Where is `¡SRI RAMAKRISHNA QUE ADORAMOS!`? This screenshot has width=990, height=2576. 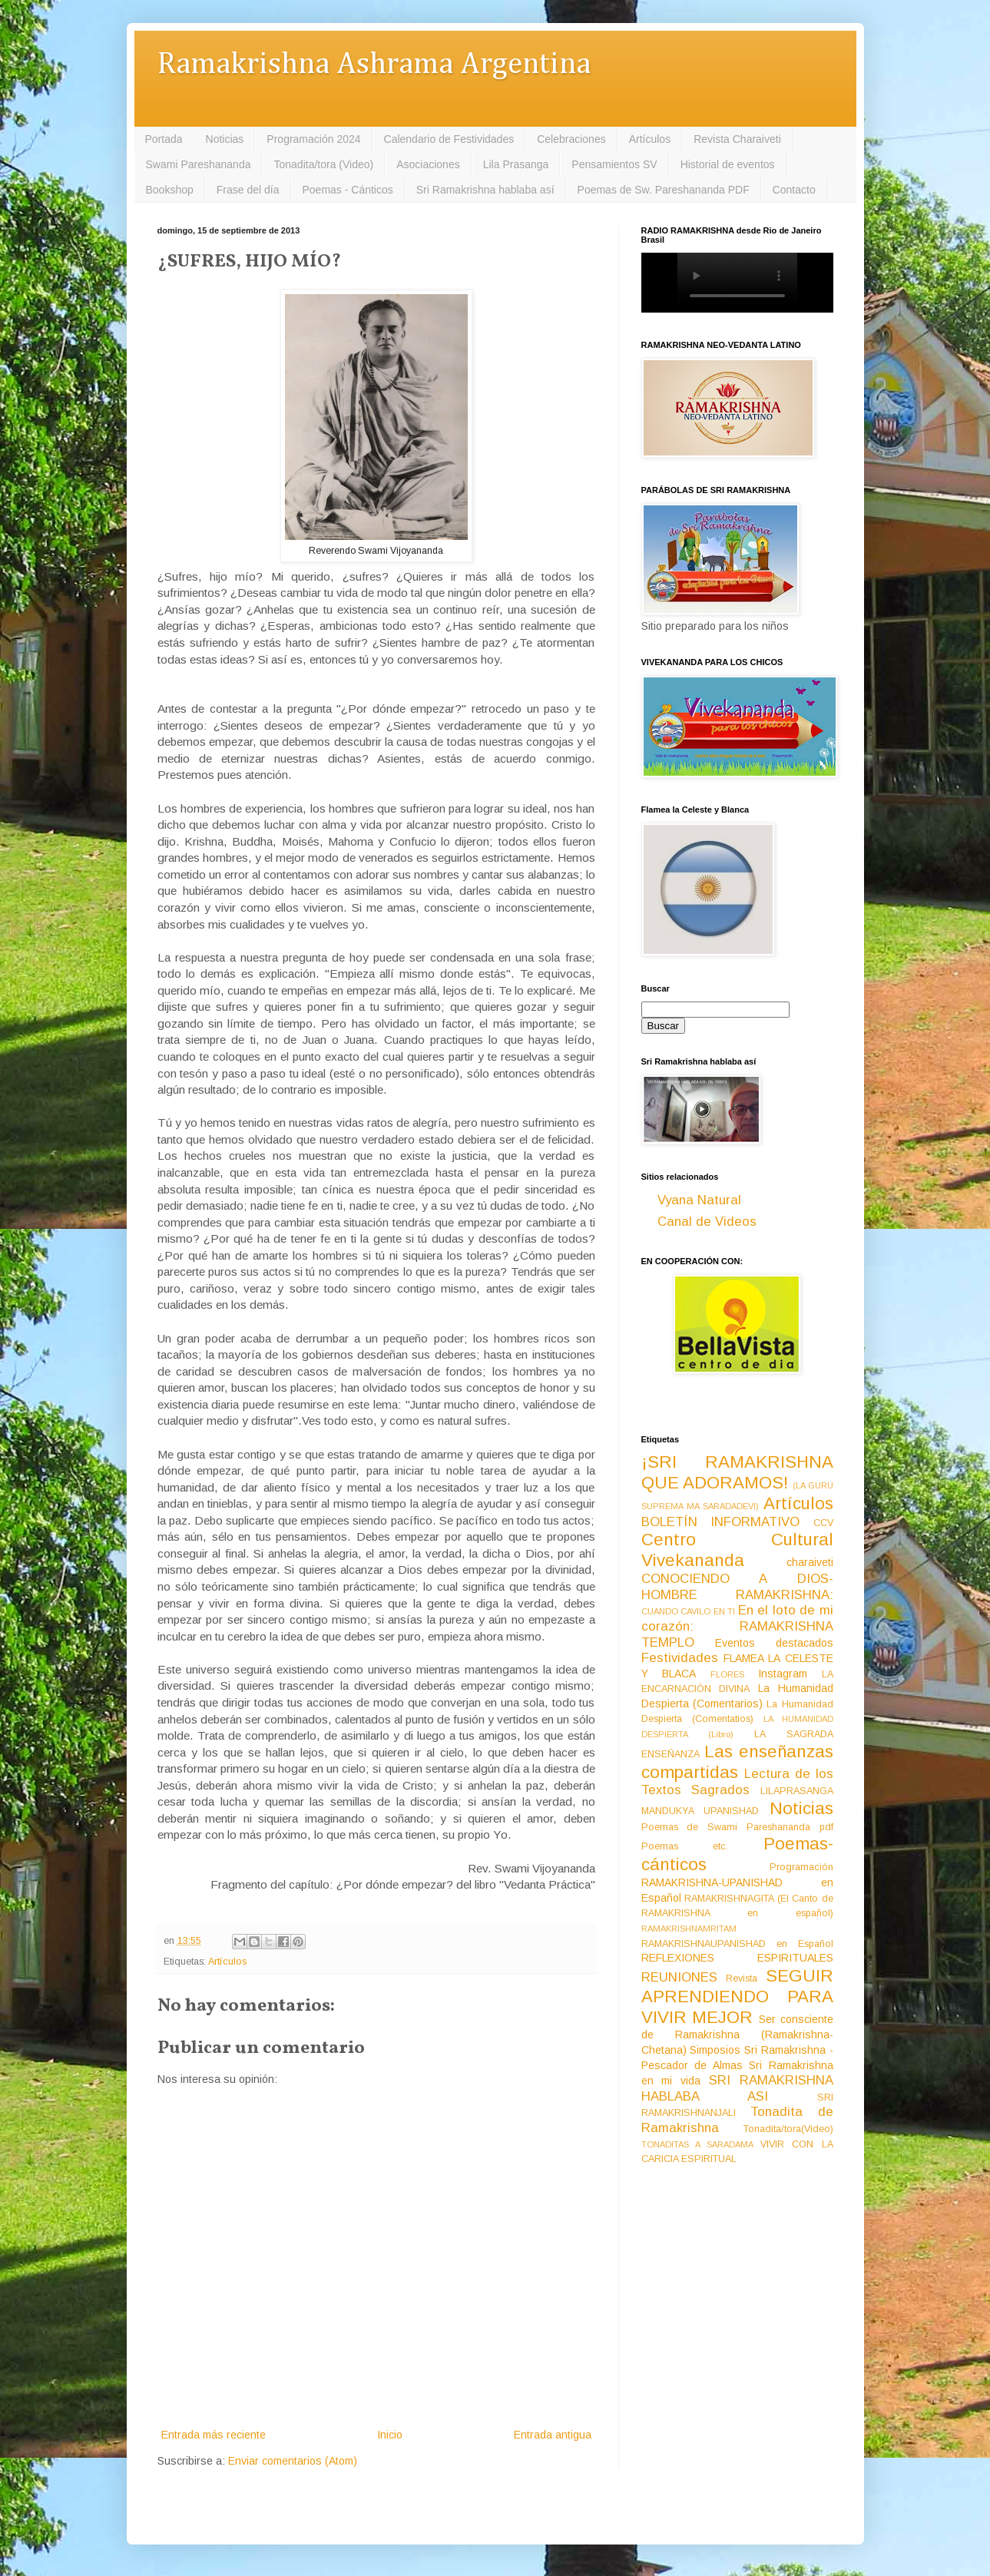
¡SRI RAMAKRISHNA QUE ADORAMOS! is located at coordinates (737, 1472).